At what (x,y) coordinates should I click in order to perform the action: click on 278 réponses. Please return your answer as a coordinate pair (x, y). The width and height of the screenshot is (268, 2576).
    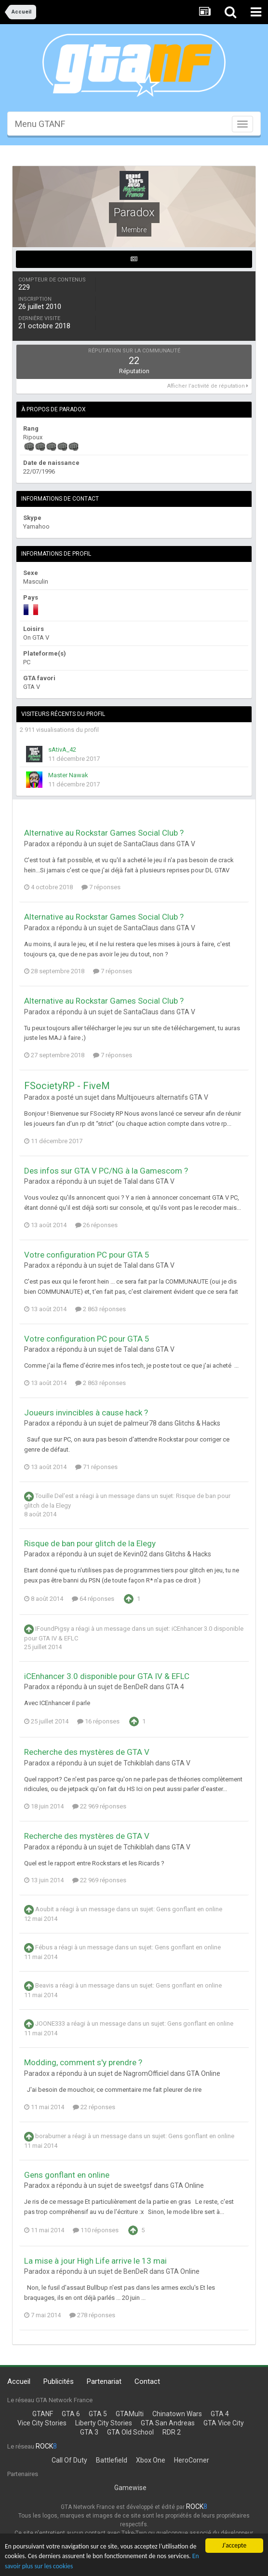
    Looking at the image, I should click on (92, 2315).